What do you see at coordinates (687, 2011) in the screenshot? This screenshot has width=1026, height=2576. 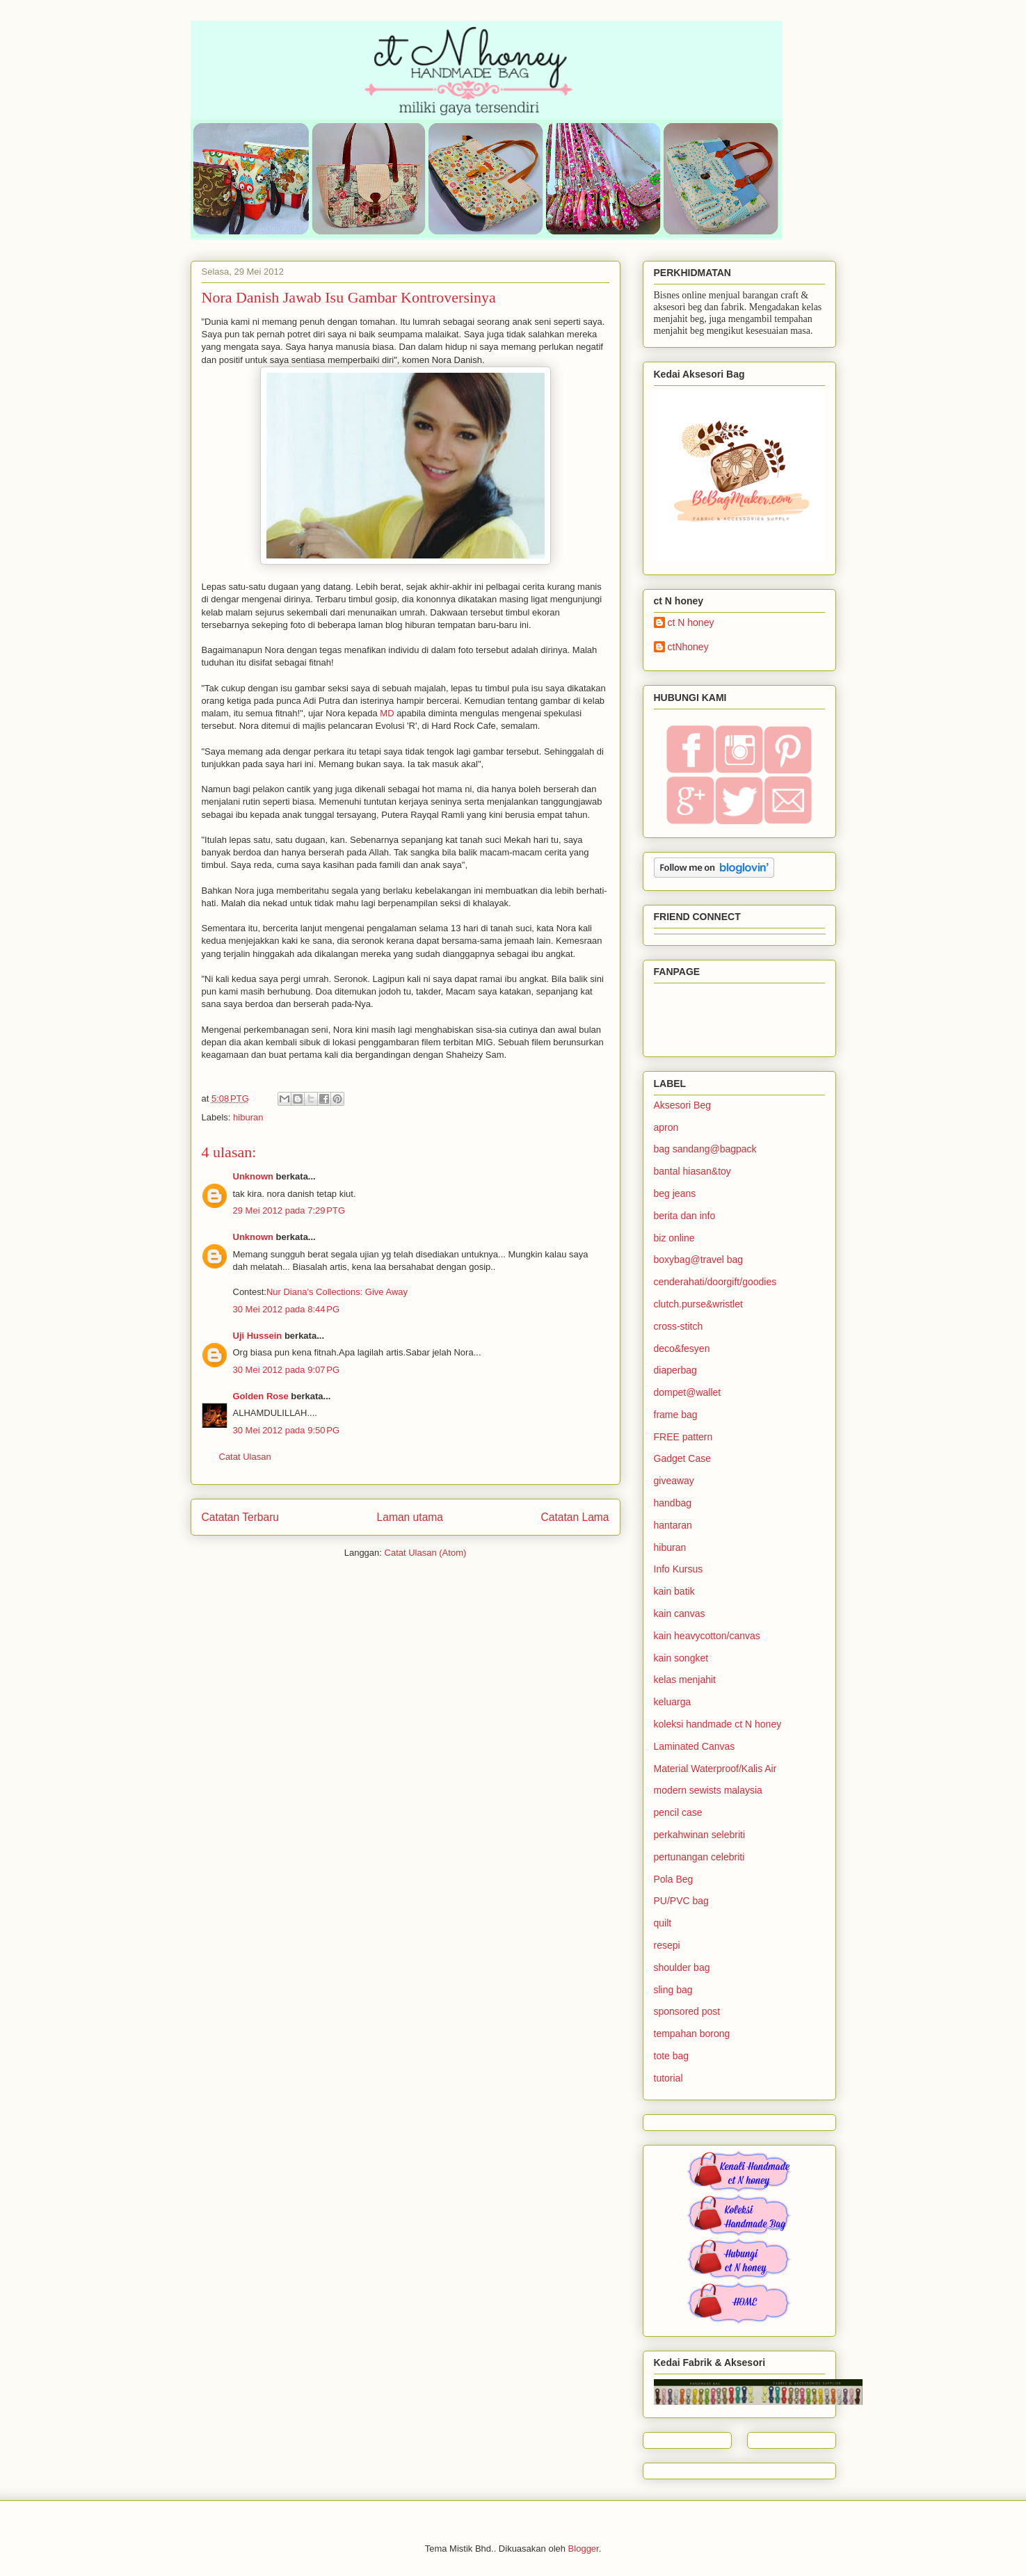 I see `sponsored post` at bounding box center [687, 2011].